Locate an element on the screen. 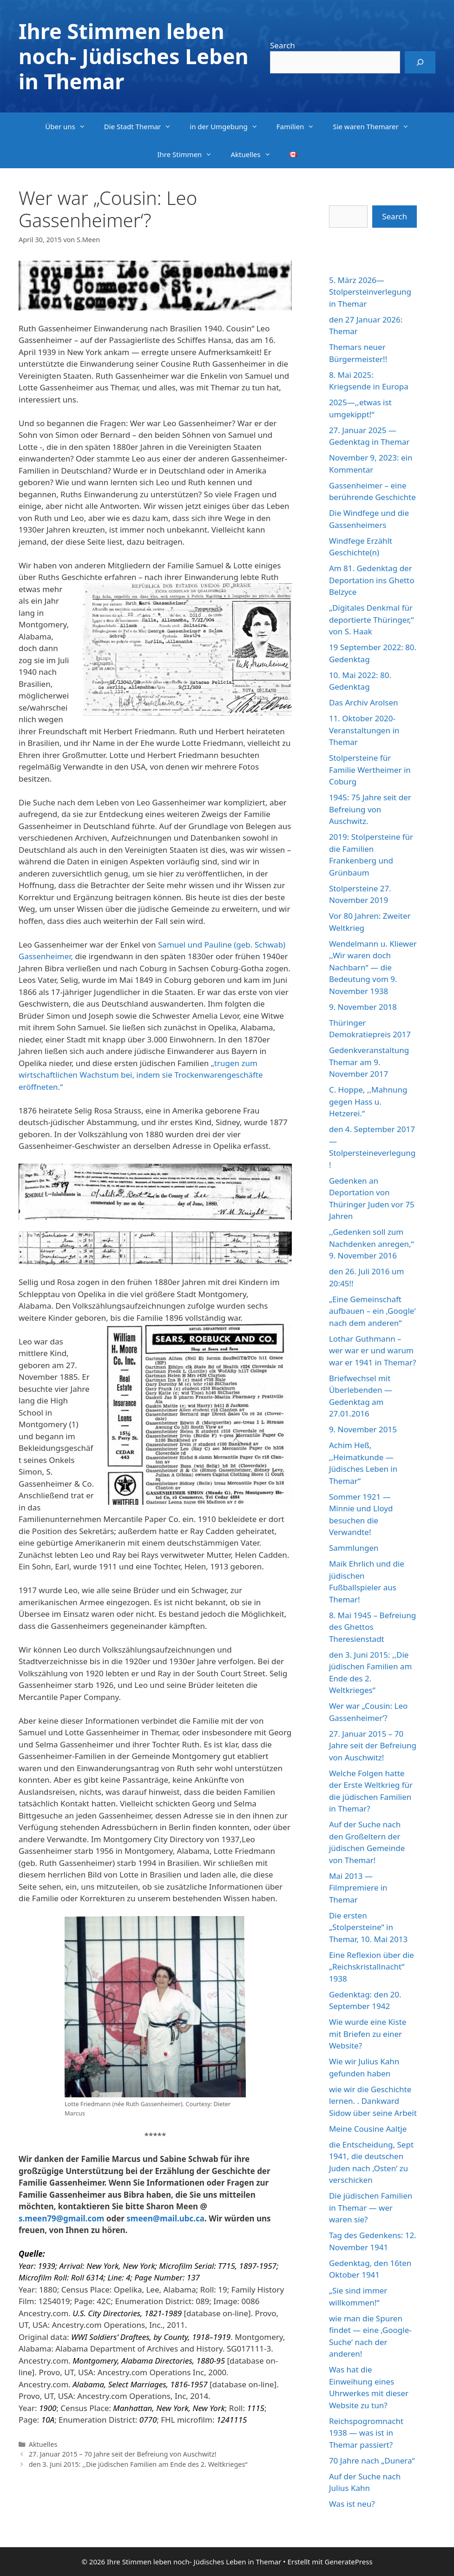 Image resolution: width=454 pixels, height=2576 pixels. GeneratePress is located at coordinates (348, 2561).